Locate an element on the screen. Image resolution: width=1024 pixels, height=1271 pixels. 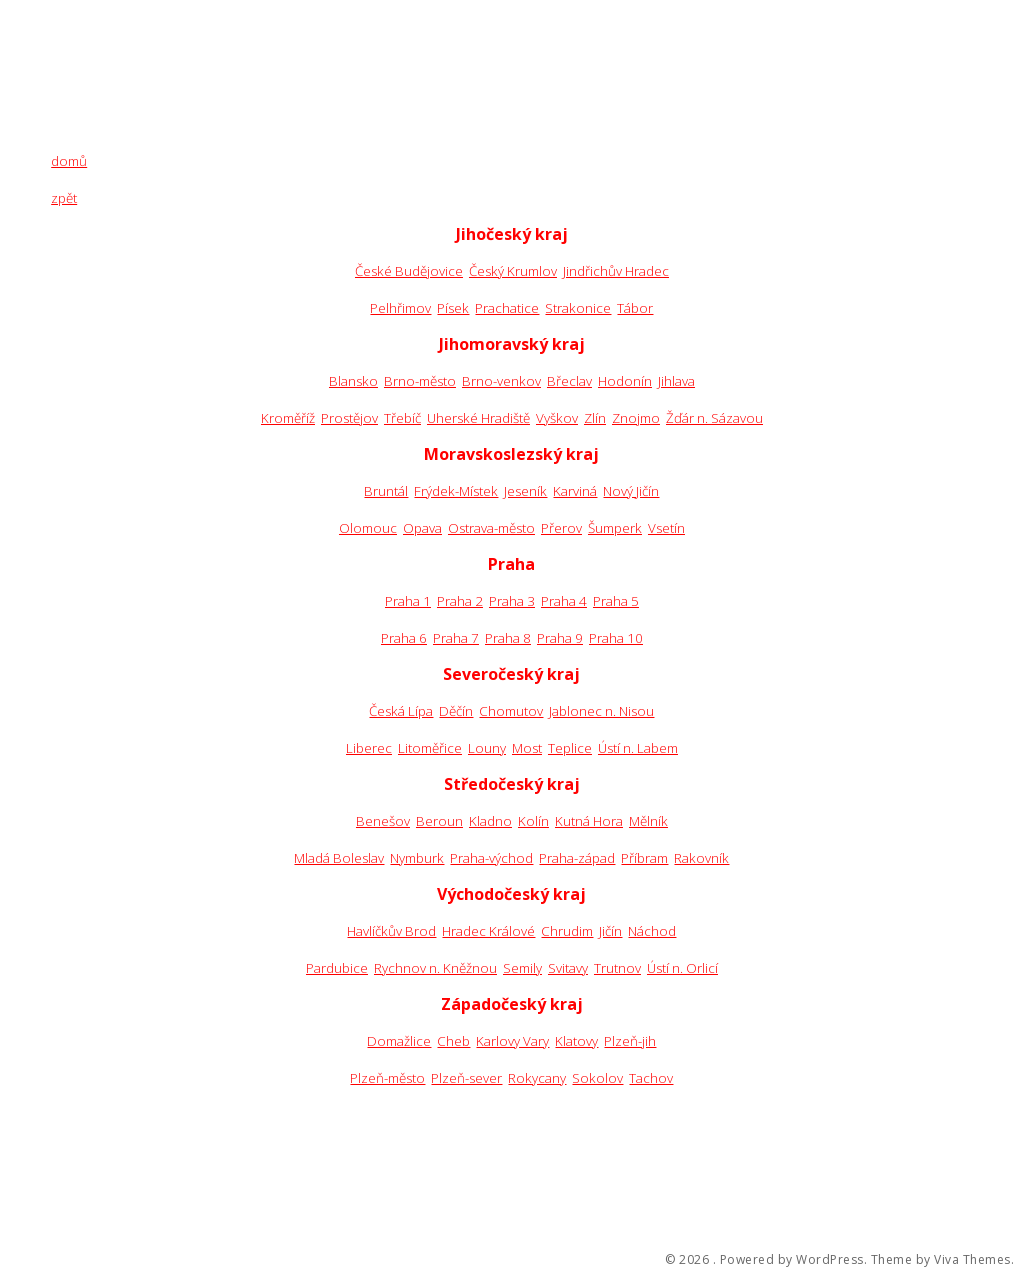
Třebíč is located at coordinates (402, 418).